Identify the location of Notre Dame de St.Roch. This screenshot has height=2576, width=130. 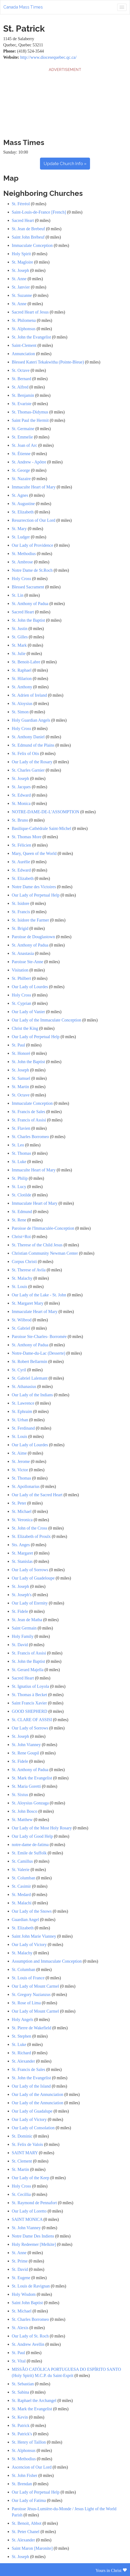
(32, 570).